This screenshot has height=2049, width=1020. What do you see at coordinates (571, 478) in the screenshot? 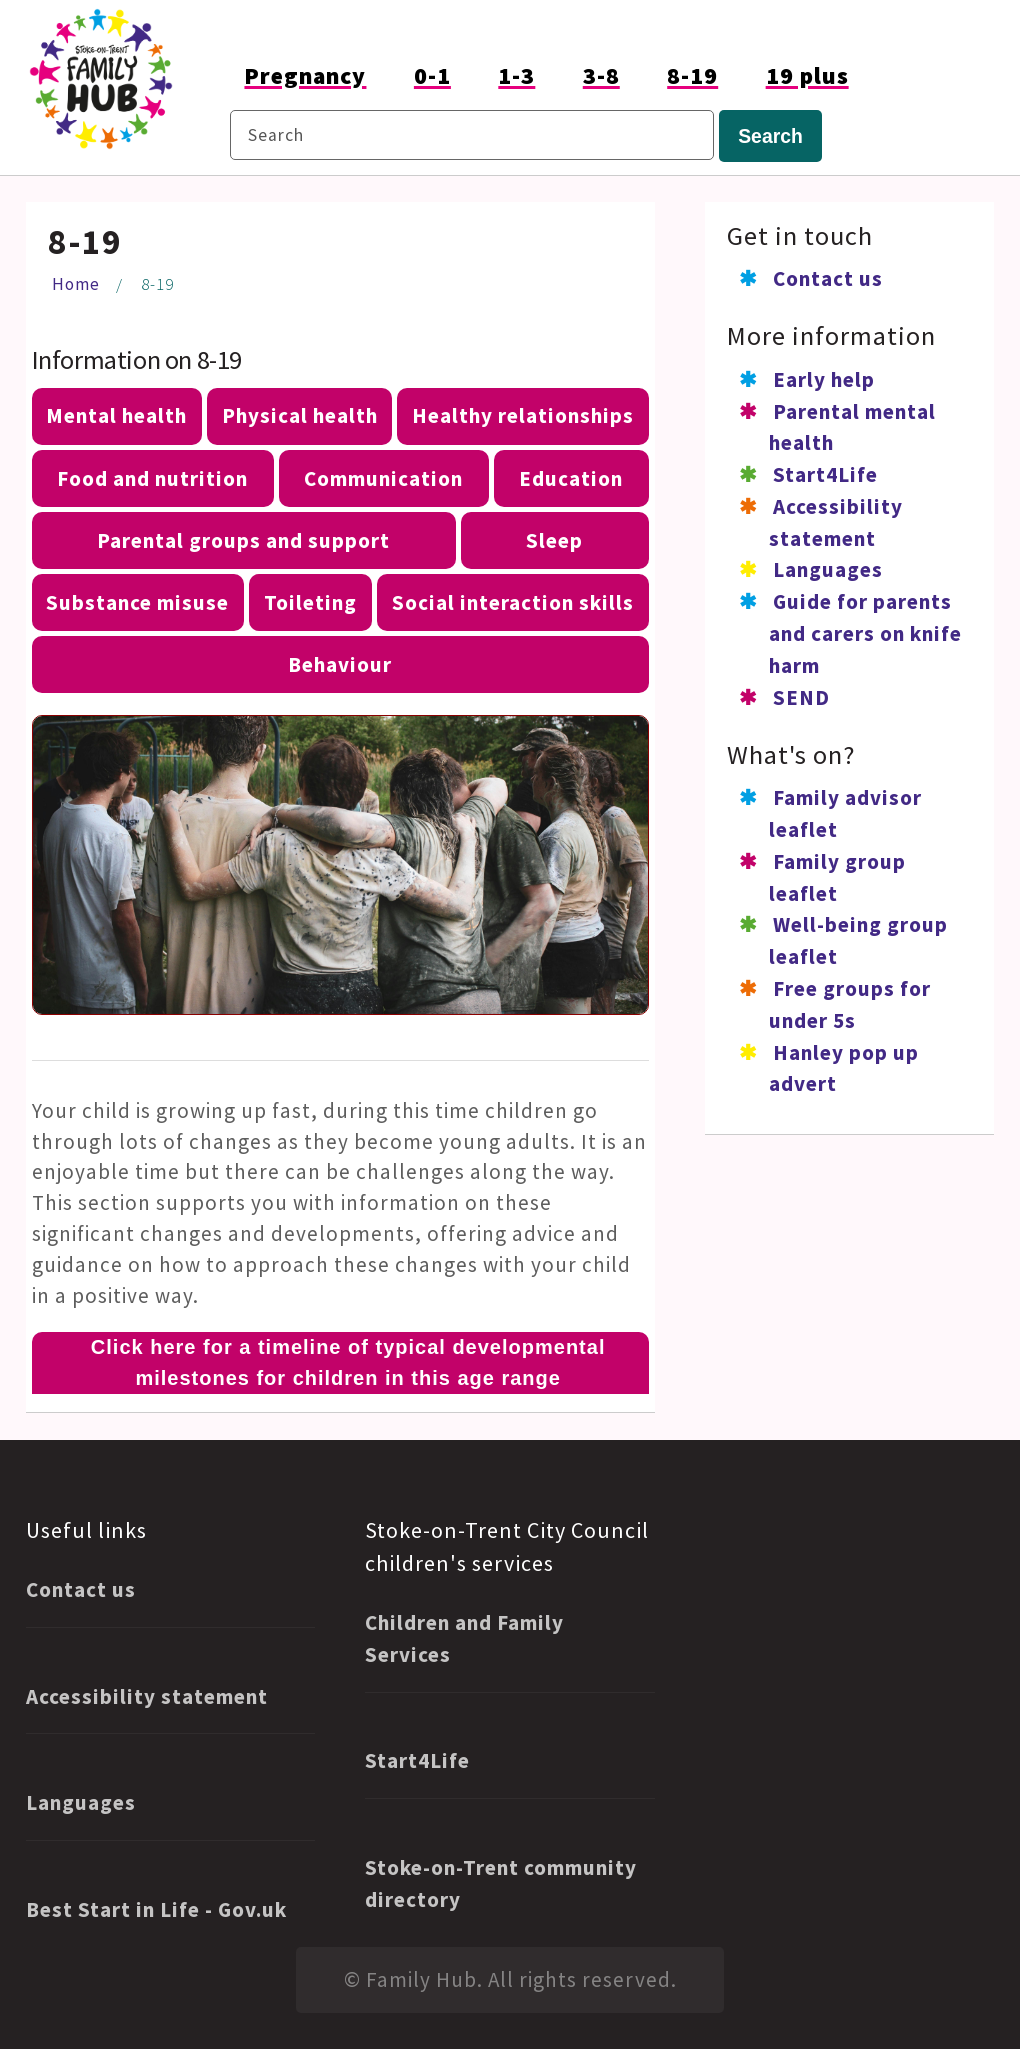
I see `Education` at bounding box center [571, 478].